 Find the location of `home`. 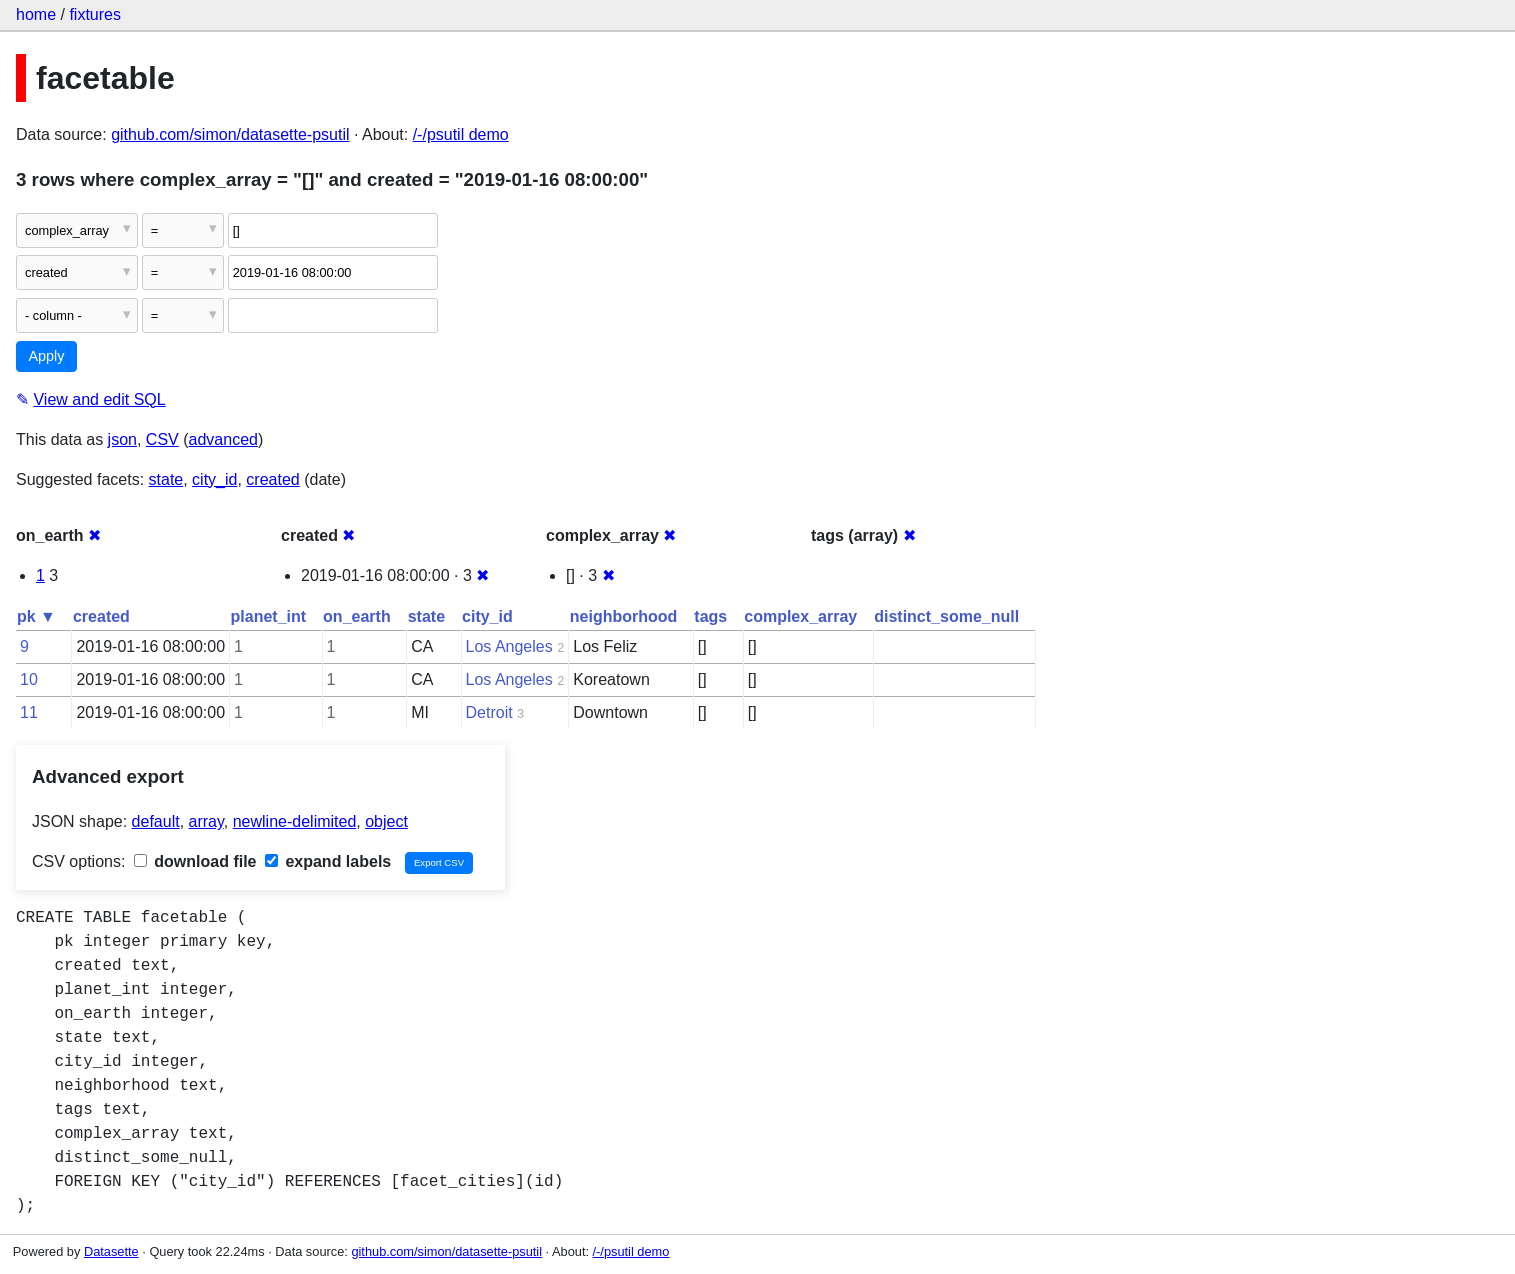

home is located at coordinates (36, 14).